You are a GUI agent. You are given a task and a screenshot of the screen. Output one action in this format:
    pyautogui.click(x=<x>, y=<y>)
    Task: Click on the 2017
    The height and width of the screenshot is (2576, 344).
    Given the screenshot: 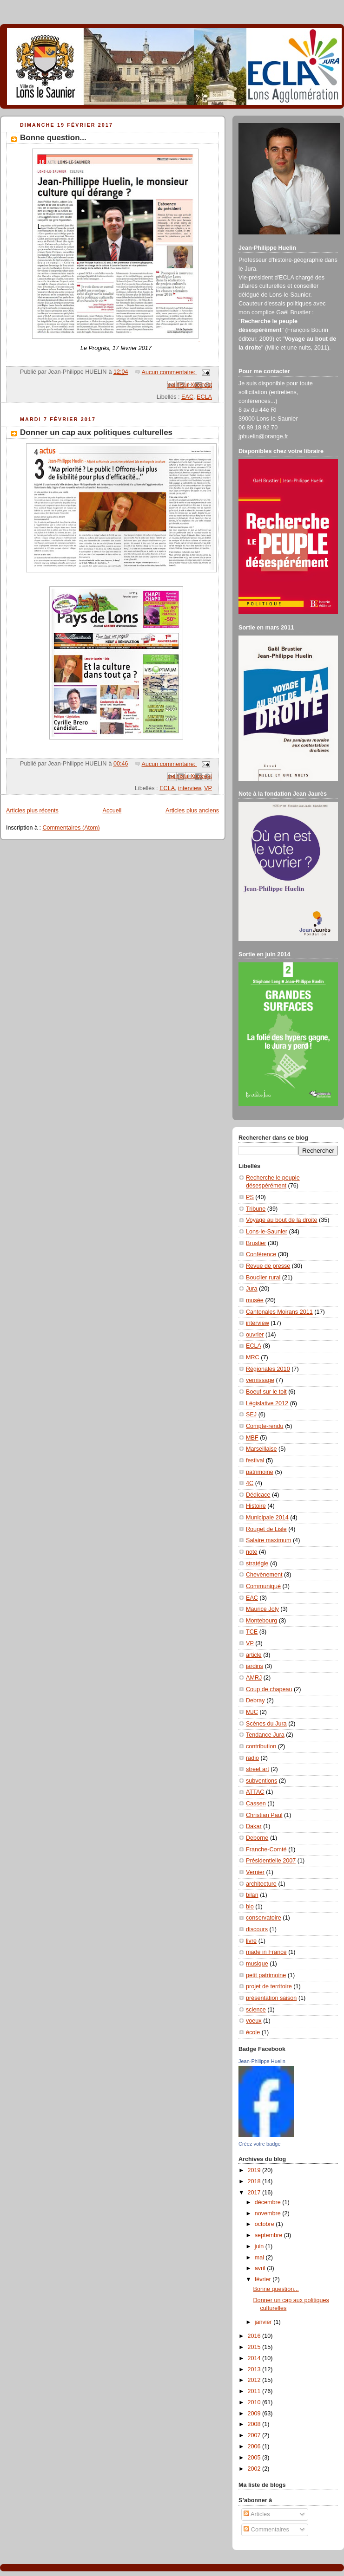 What is the action you would take?
    pyautogui.click(x=255, y=2192)
    